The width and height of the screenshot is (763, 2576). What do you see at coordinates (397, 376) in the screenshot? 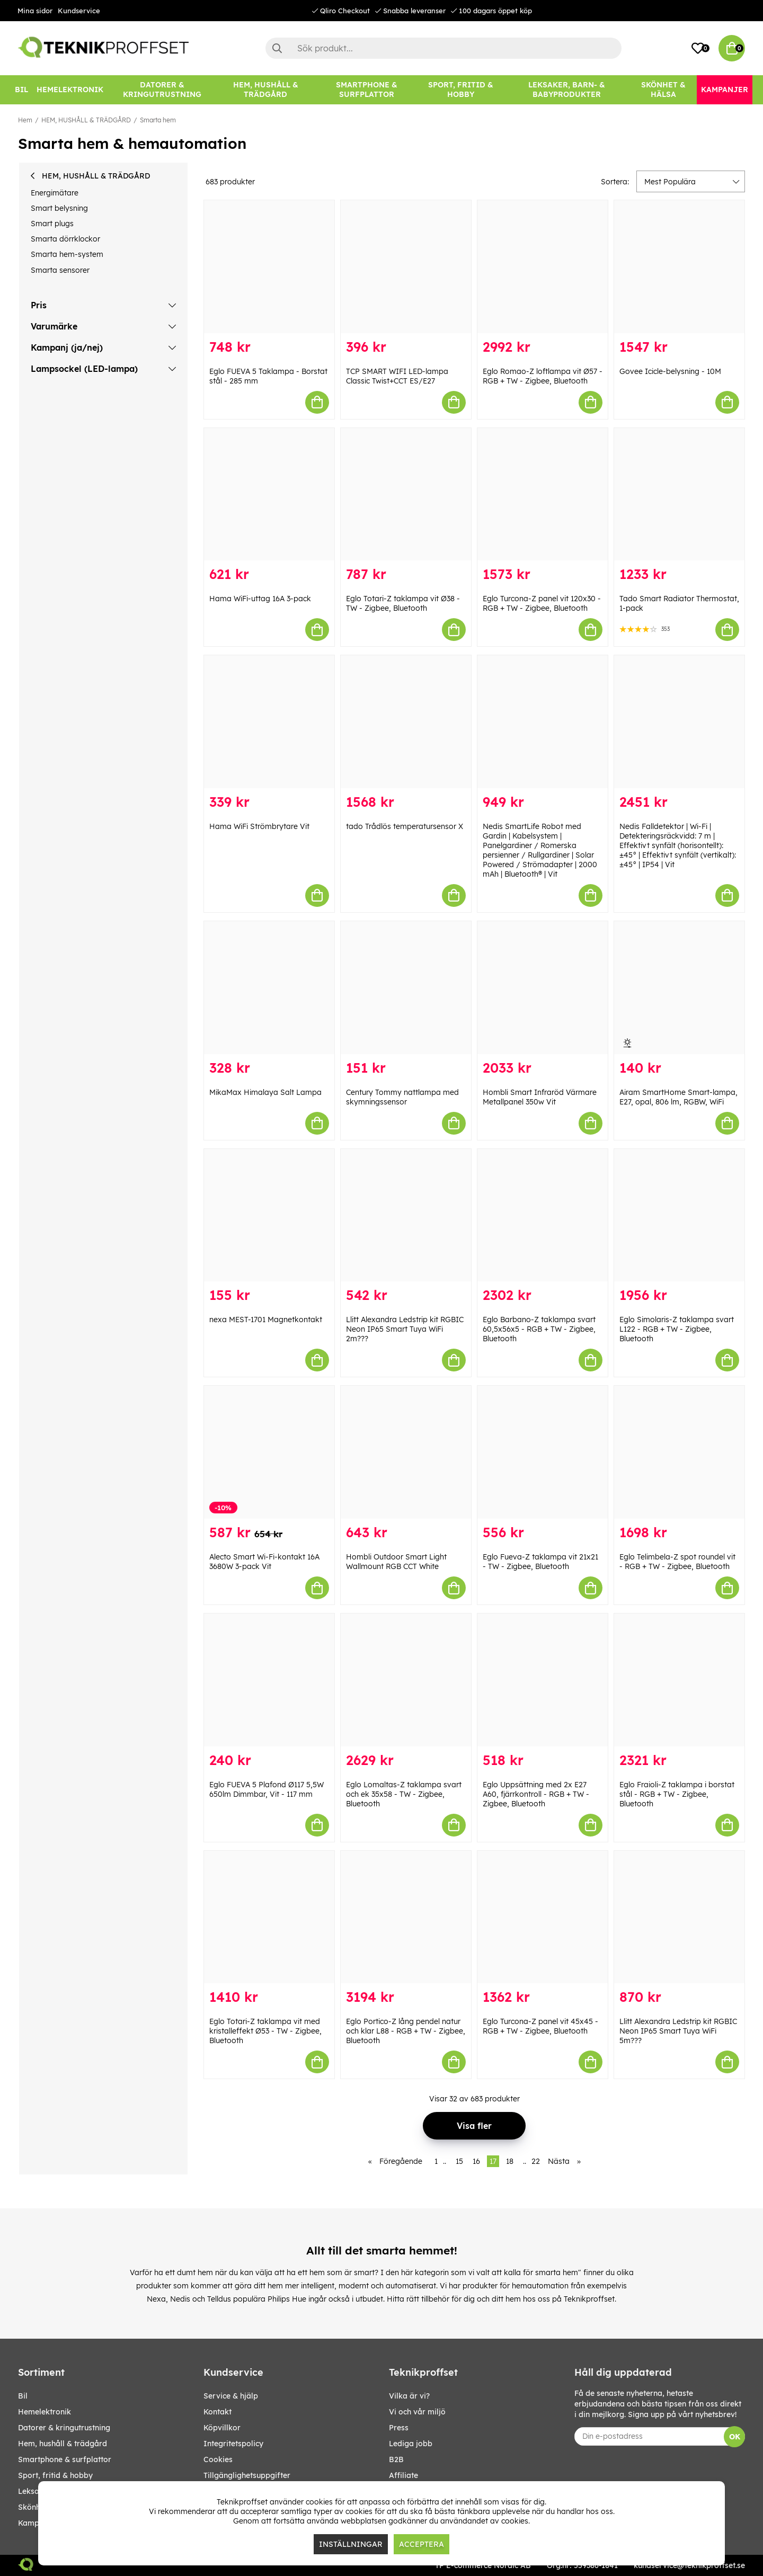
I see `TCP SMART WIFI LED-lampa Classic Twist+CCT ES/E27` at bounding box center [397, 376].